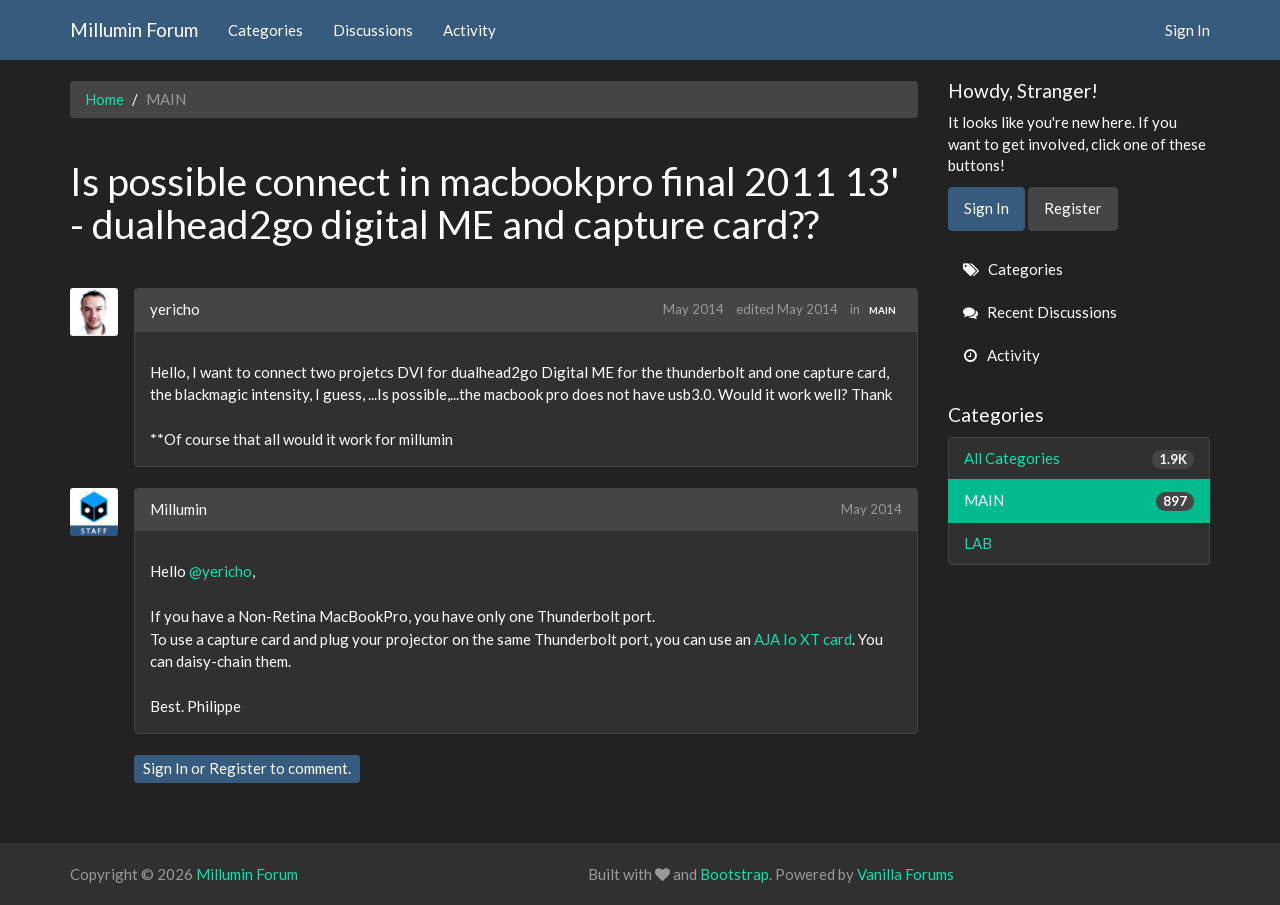 The height and width of the screenshot is (905, 1280). What do you see at coordinates (238, 768) in the screenshot?
I see `Register` at bounding box center [238, 768].